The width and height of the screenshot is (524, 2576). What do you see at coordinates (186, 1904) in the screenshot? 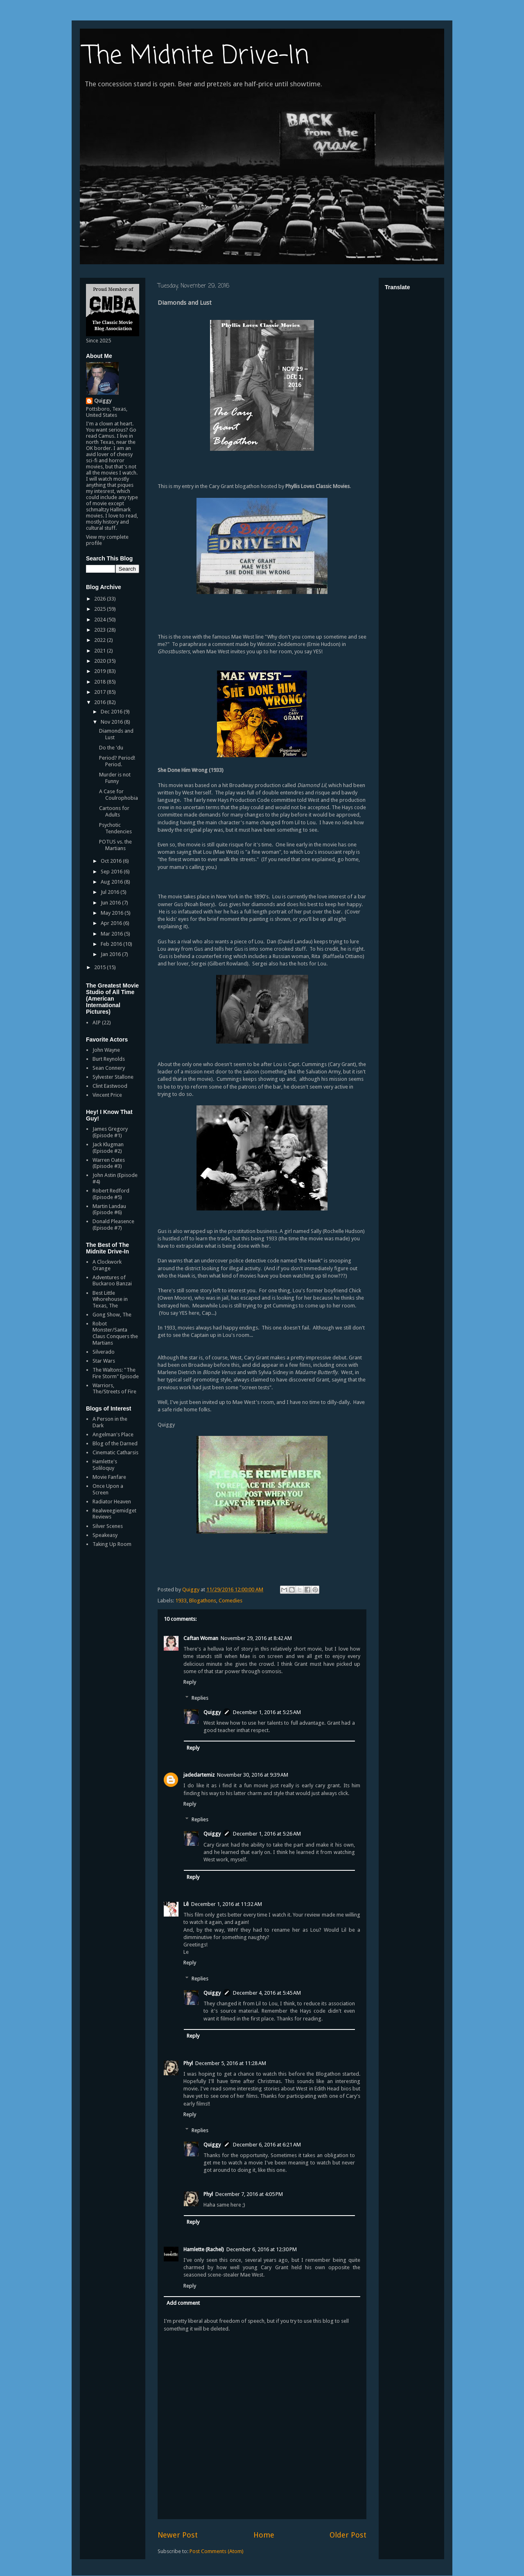
I see `Lê` at bounding box center [186, 1904].